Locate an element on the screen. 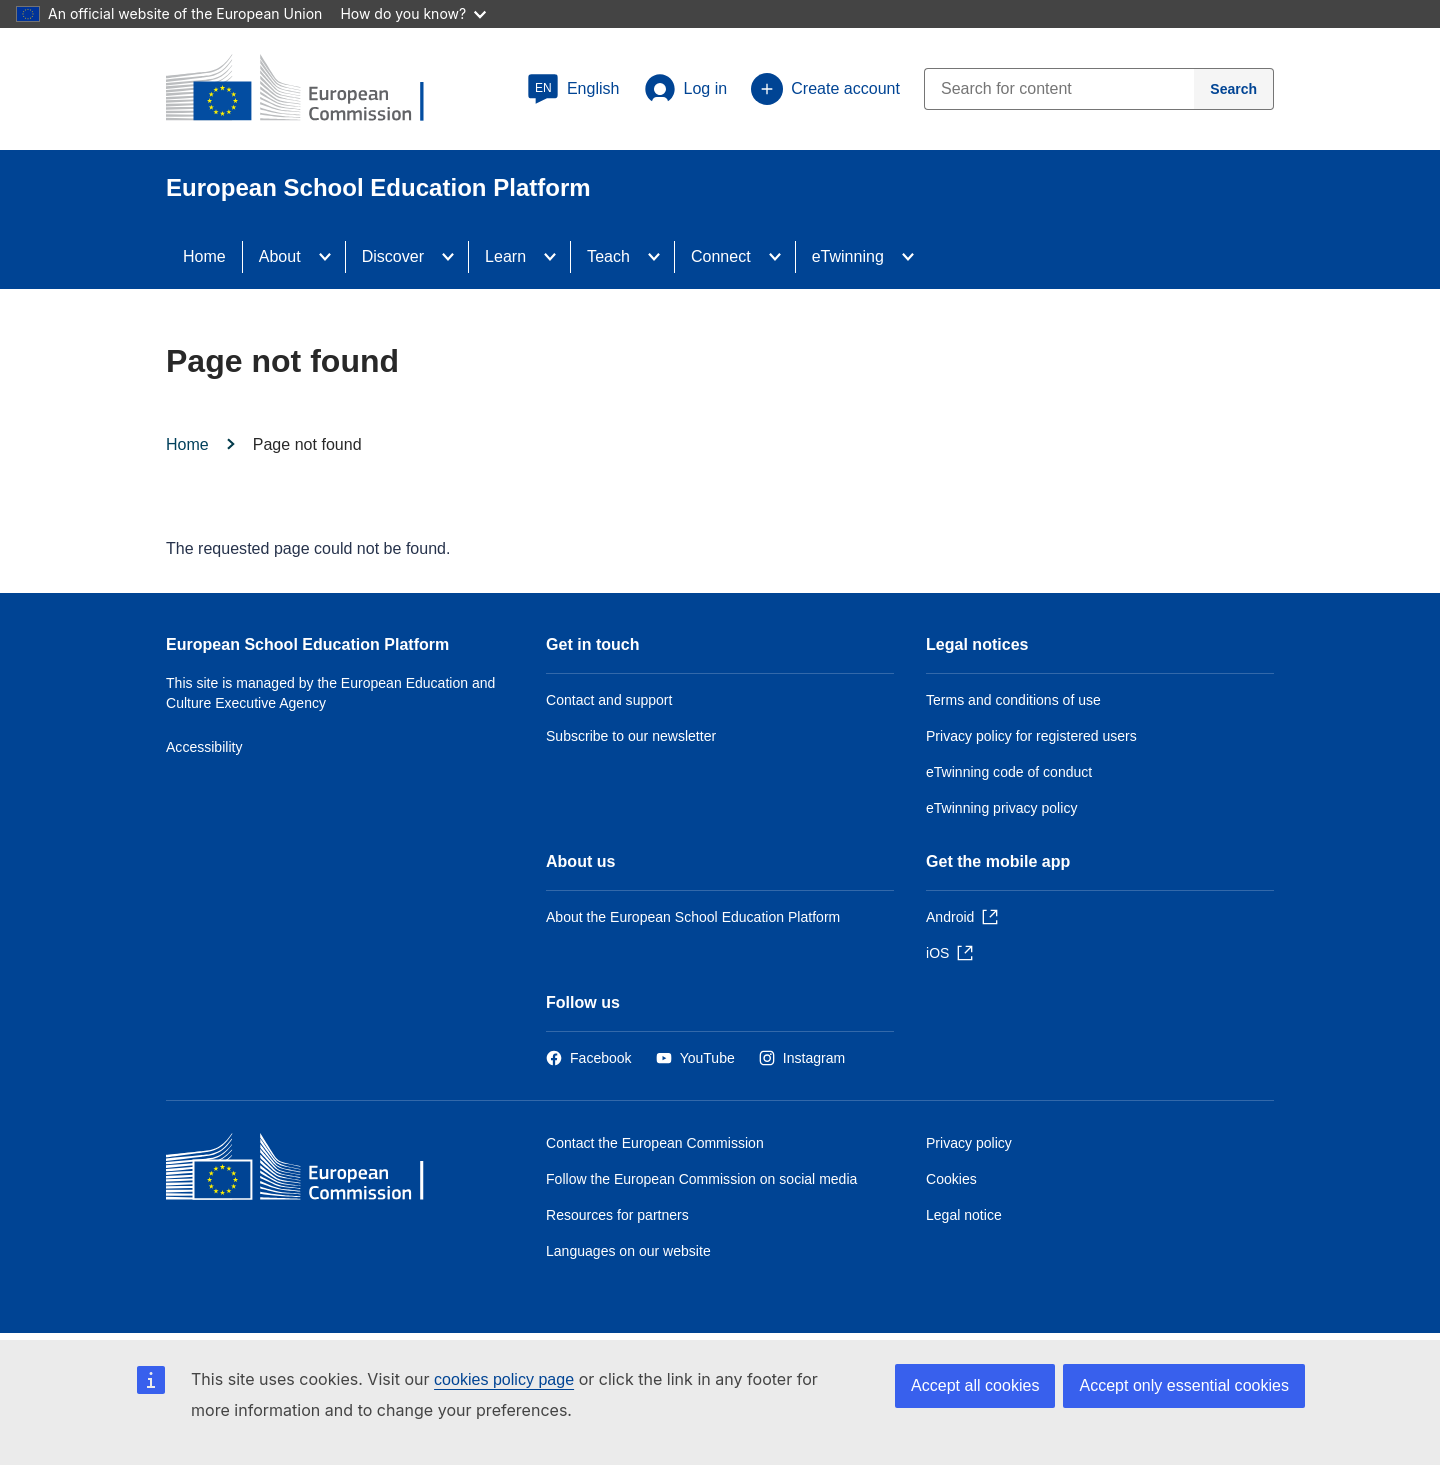 The image size is (1440, 1465). [button] is located at coordinates (573, 89).